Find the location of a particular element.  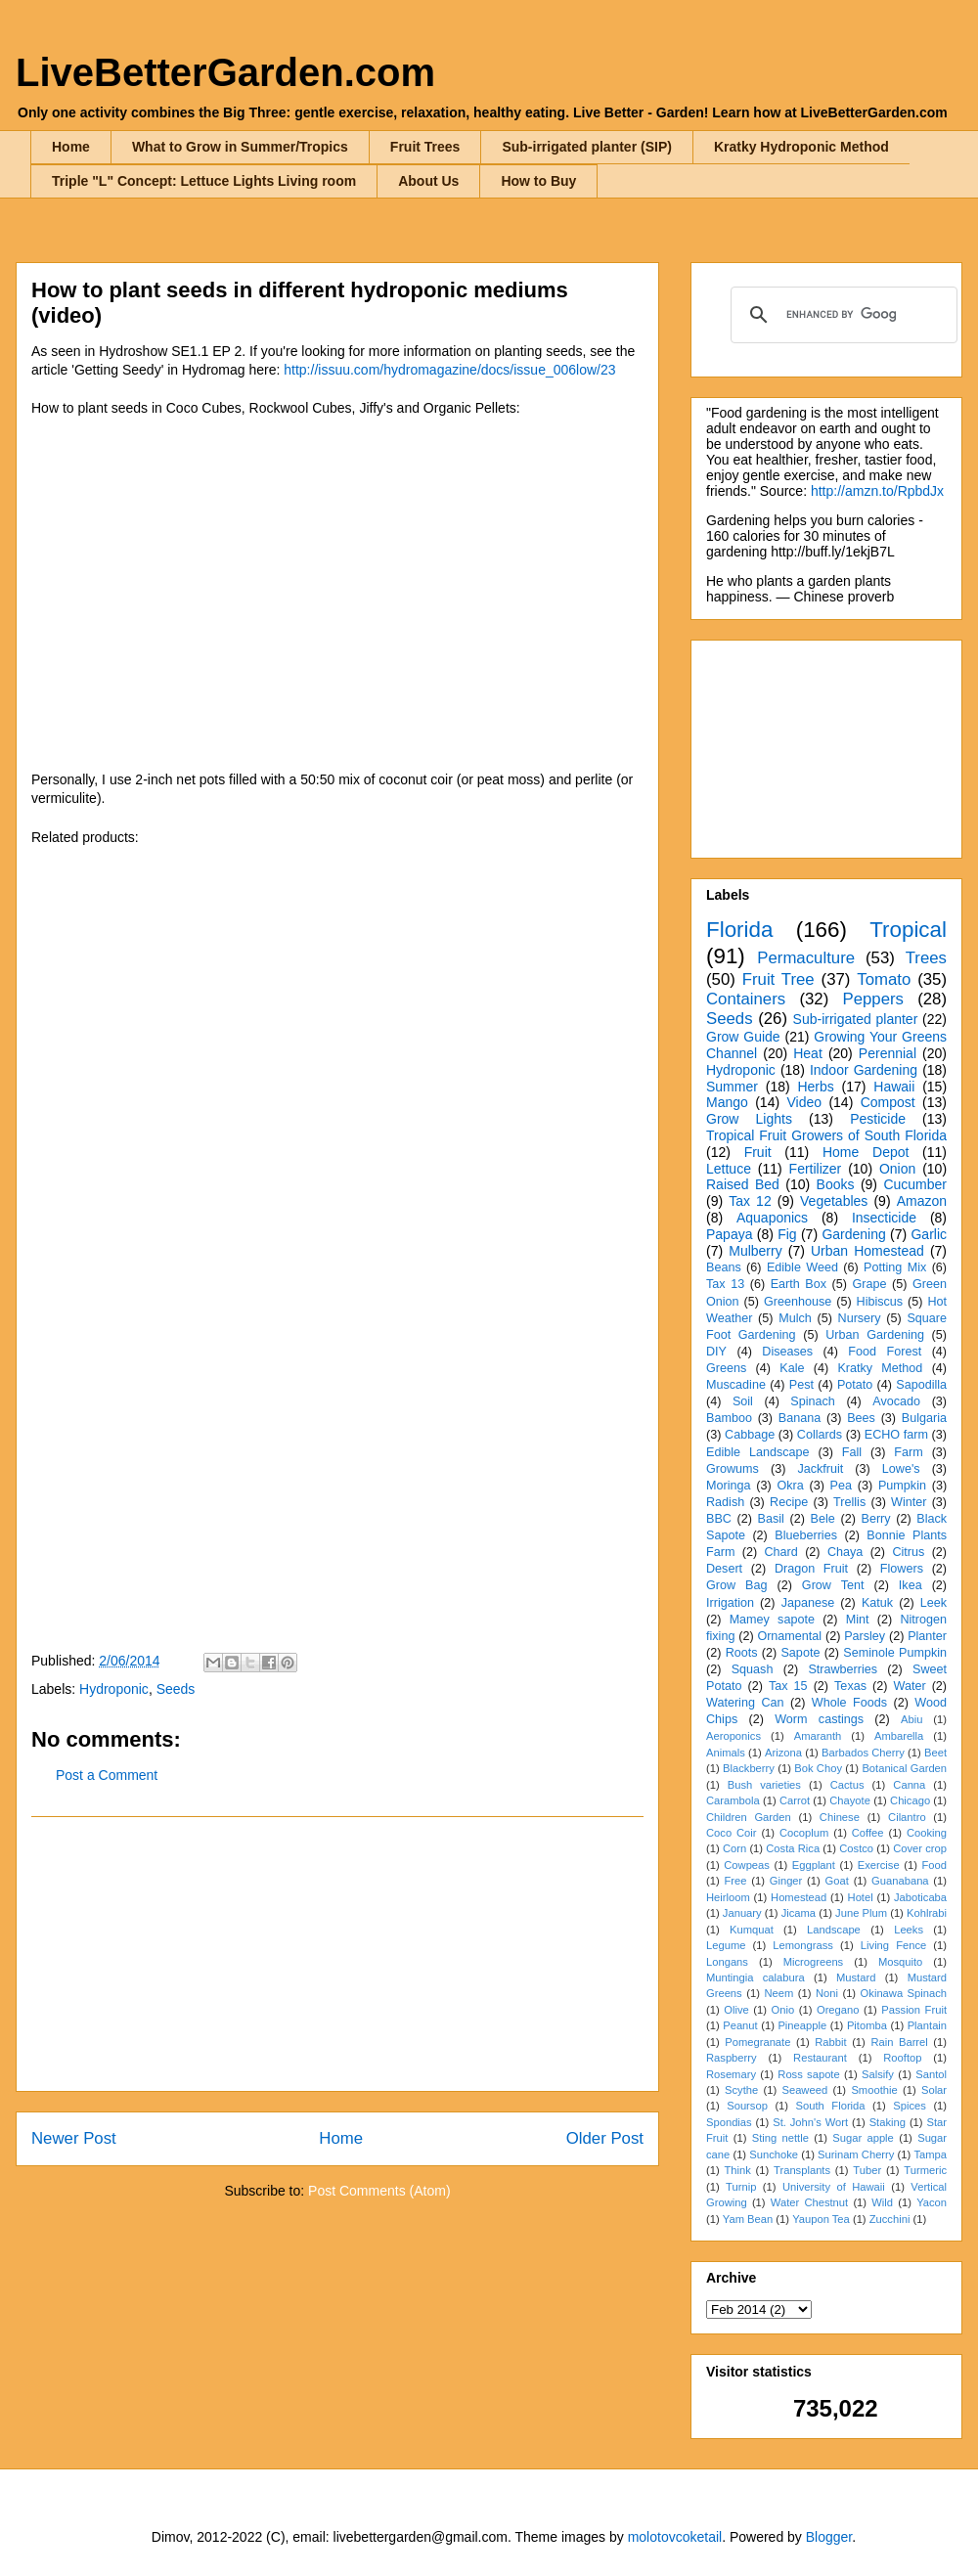

Lowe's is located at coordinates (901, 1469).